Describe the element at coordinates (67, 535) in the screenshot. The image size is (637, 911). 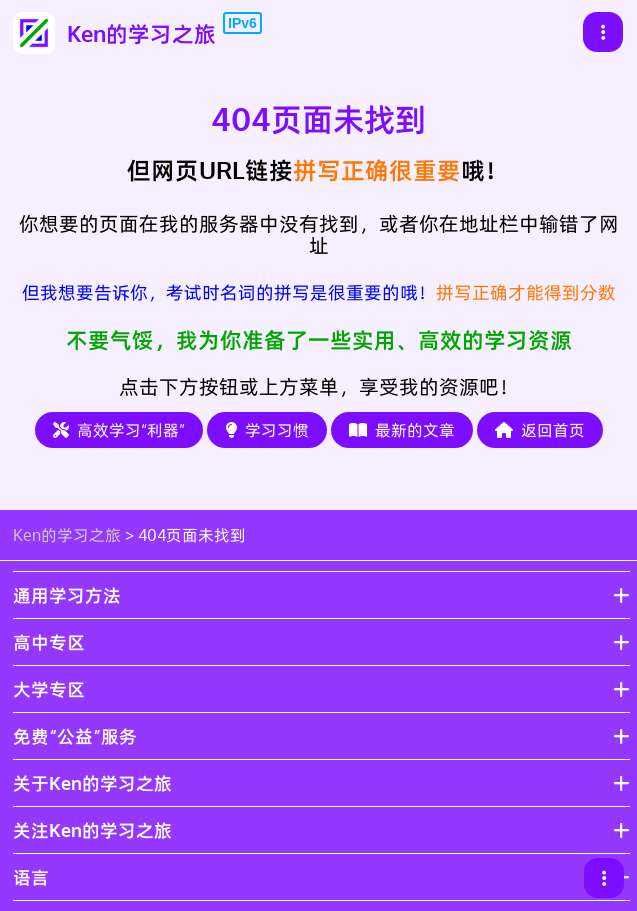
I see `Ken的学习之旅` at that location.